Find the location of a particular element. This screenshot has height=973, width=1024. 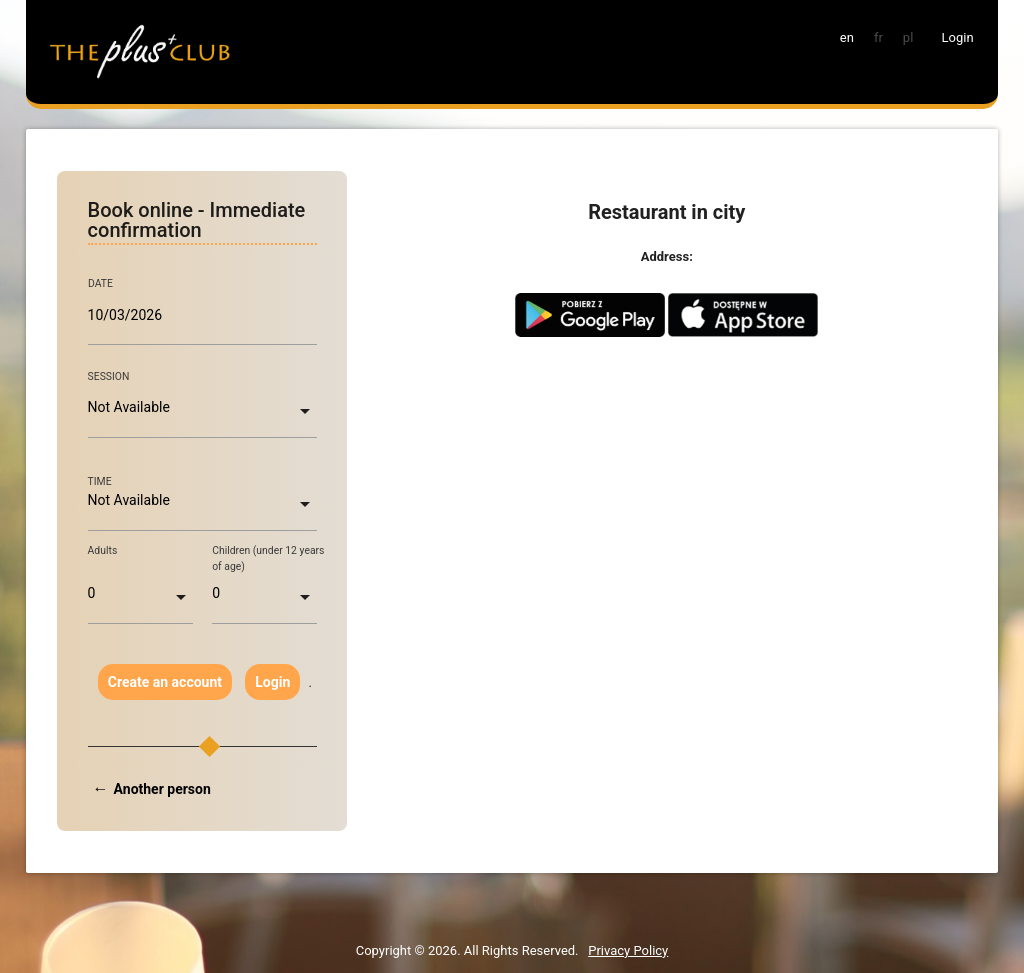

en is located at coordinates (847, 37).